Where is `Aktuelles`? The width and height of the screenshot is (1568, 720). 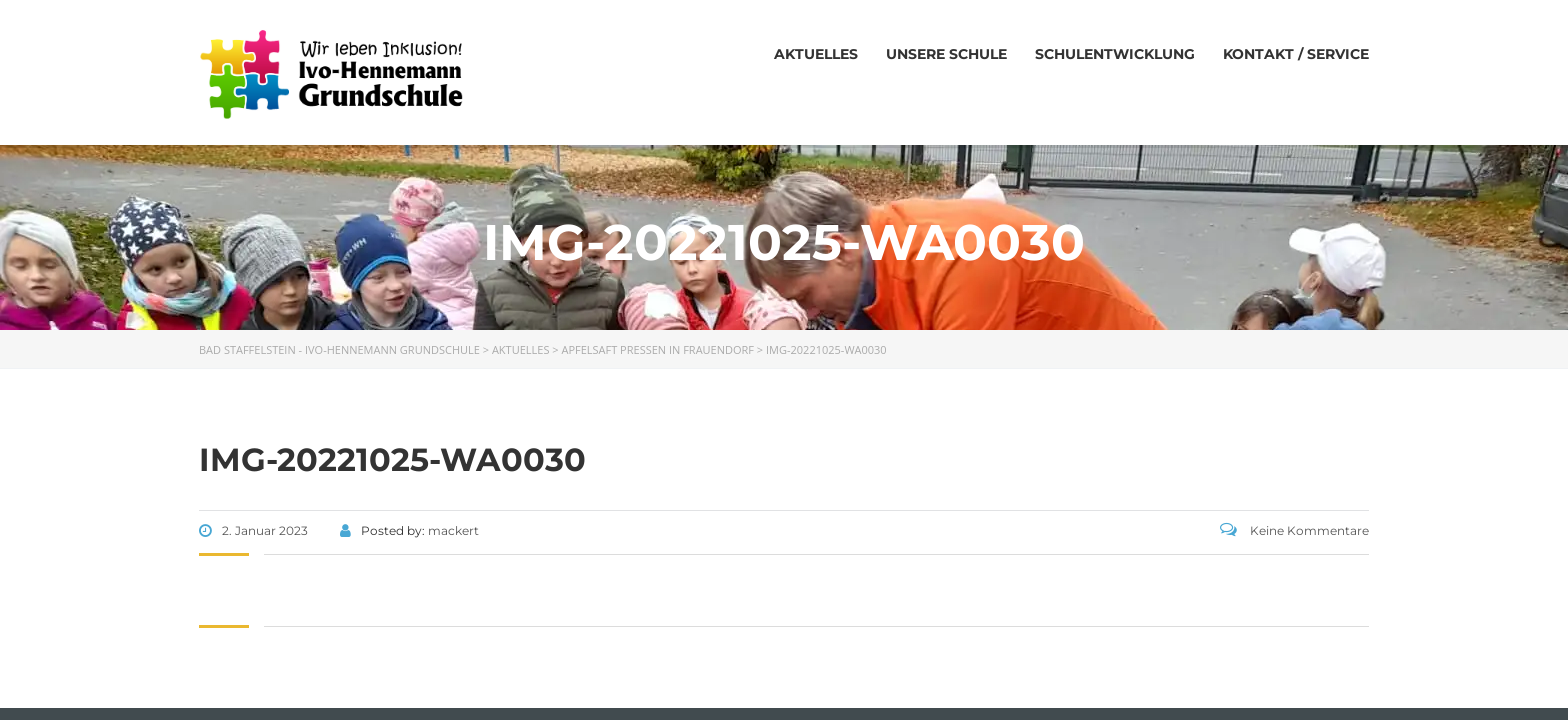 Aktuelles is located at coordinates (816, 54).